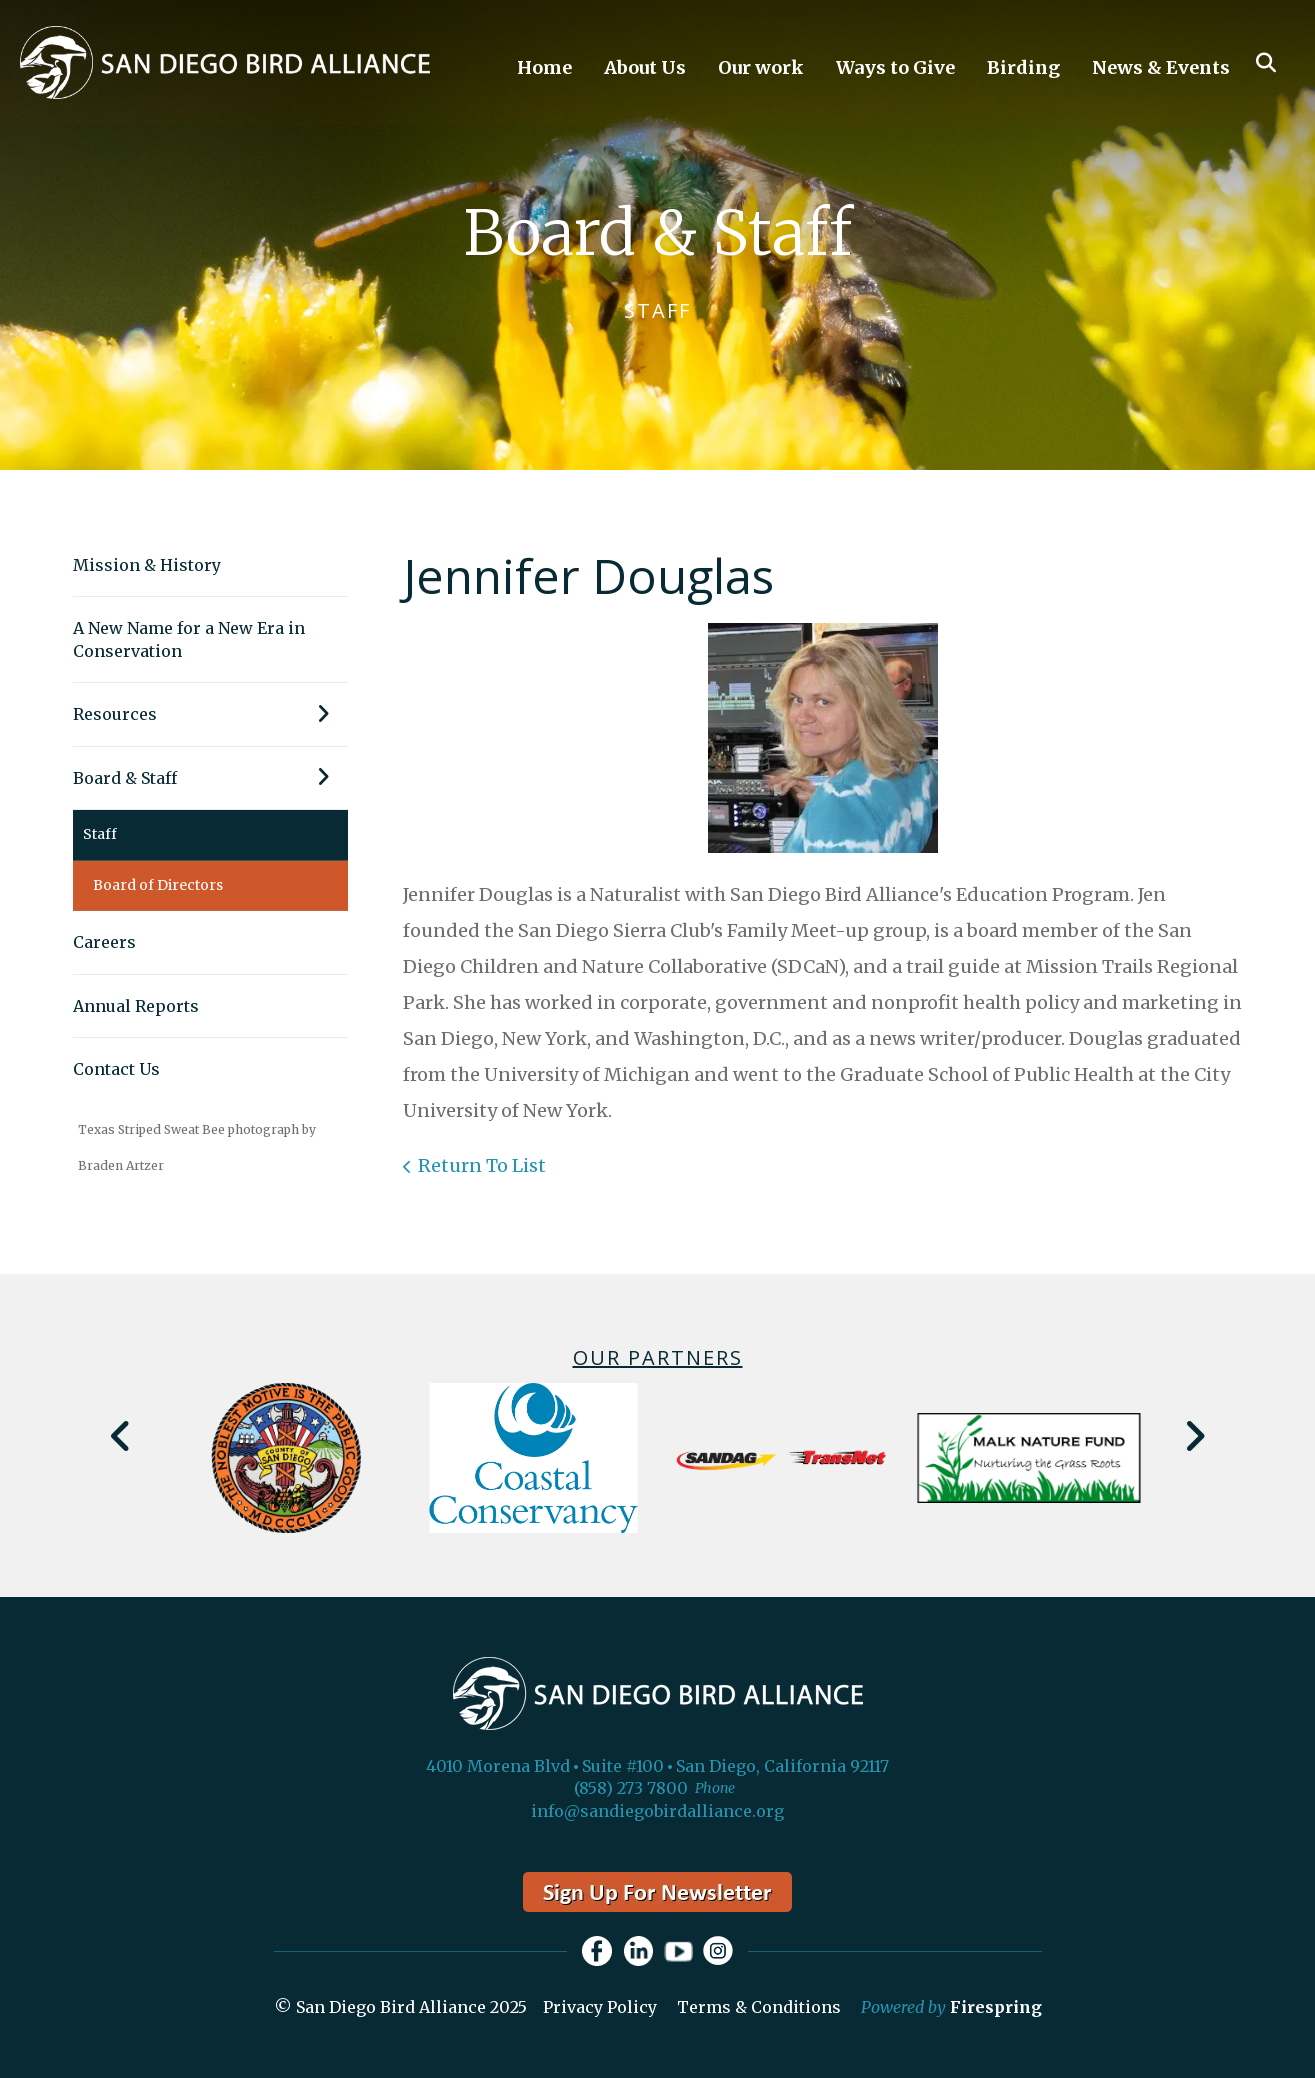 This screenshot has height=2078, width=1315. I want to click on Firespring, so click(996, 2007).